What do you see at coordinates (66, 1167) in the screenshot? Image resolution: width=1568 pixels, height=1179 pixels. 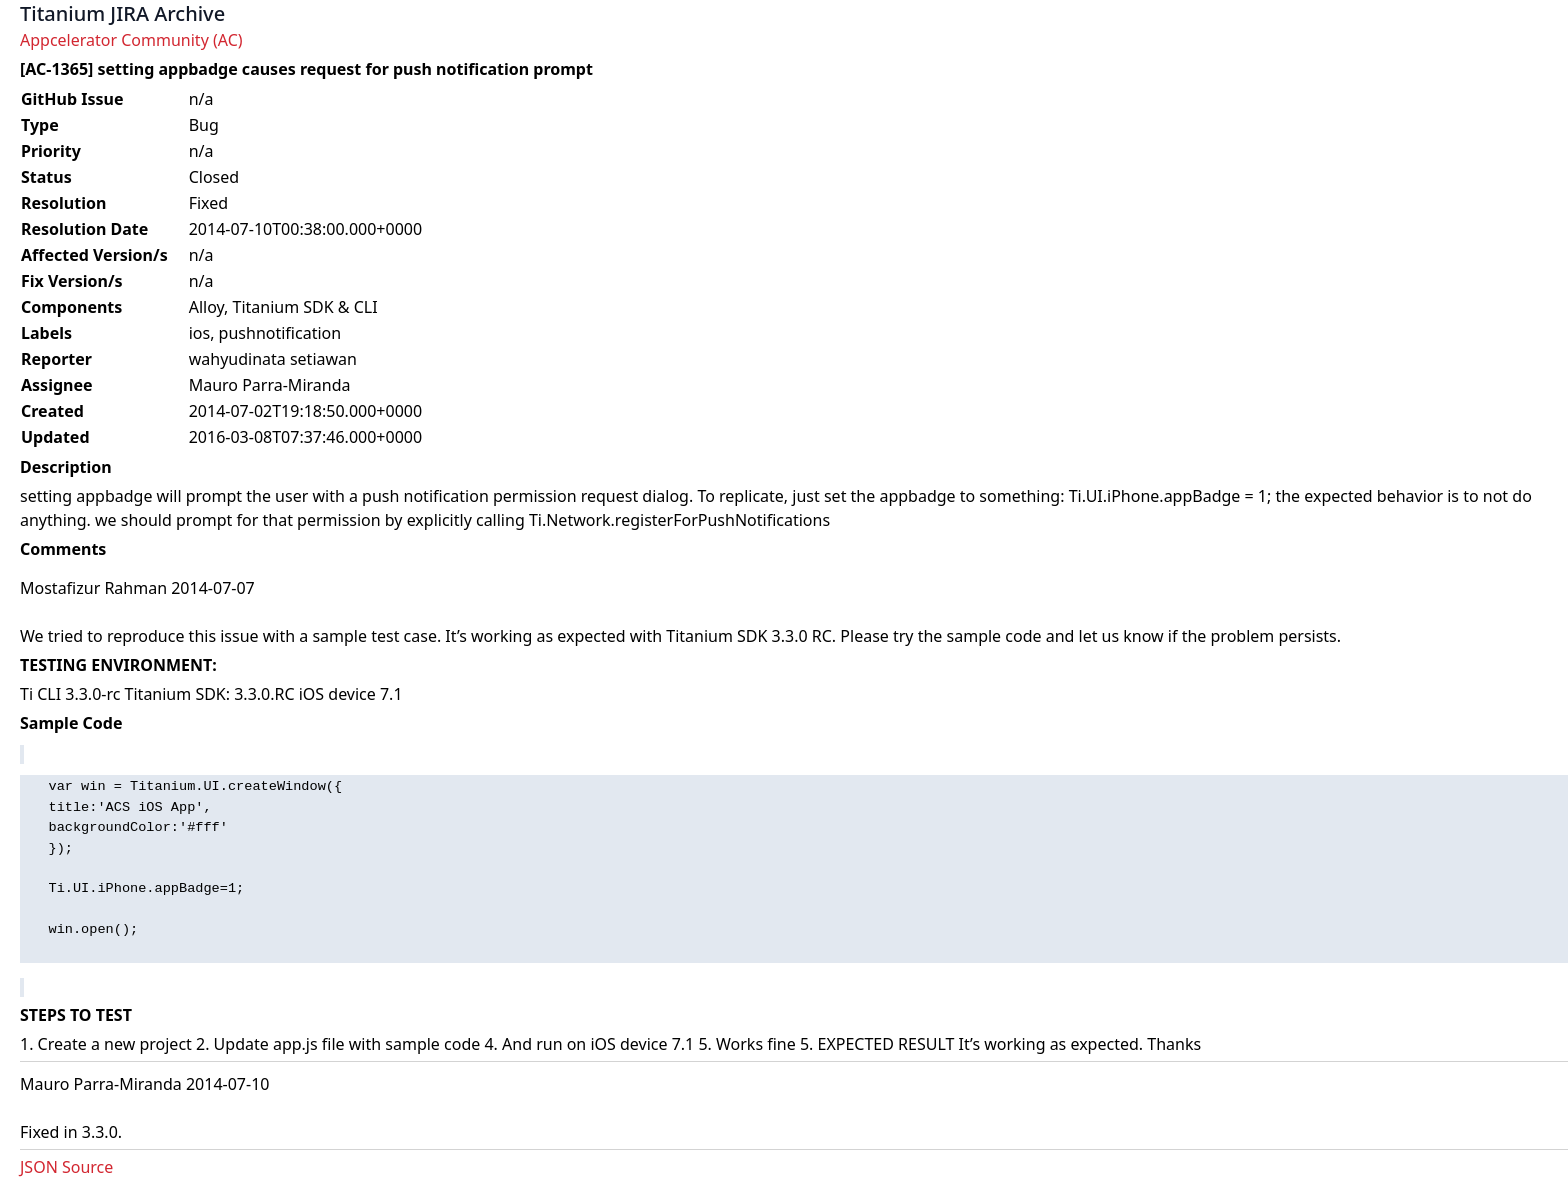 I see `JSON Source` at bounding box center [66, 1167].